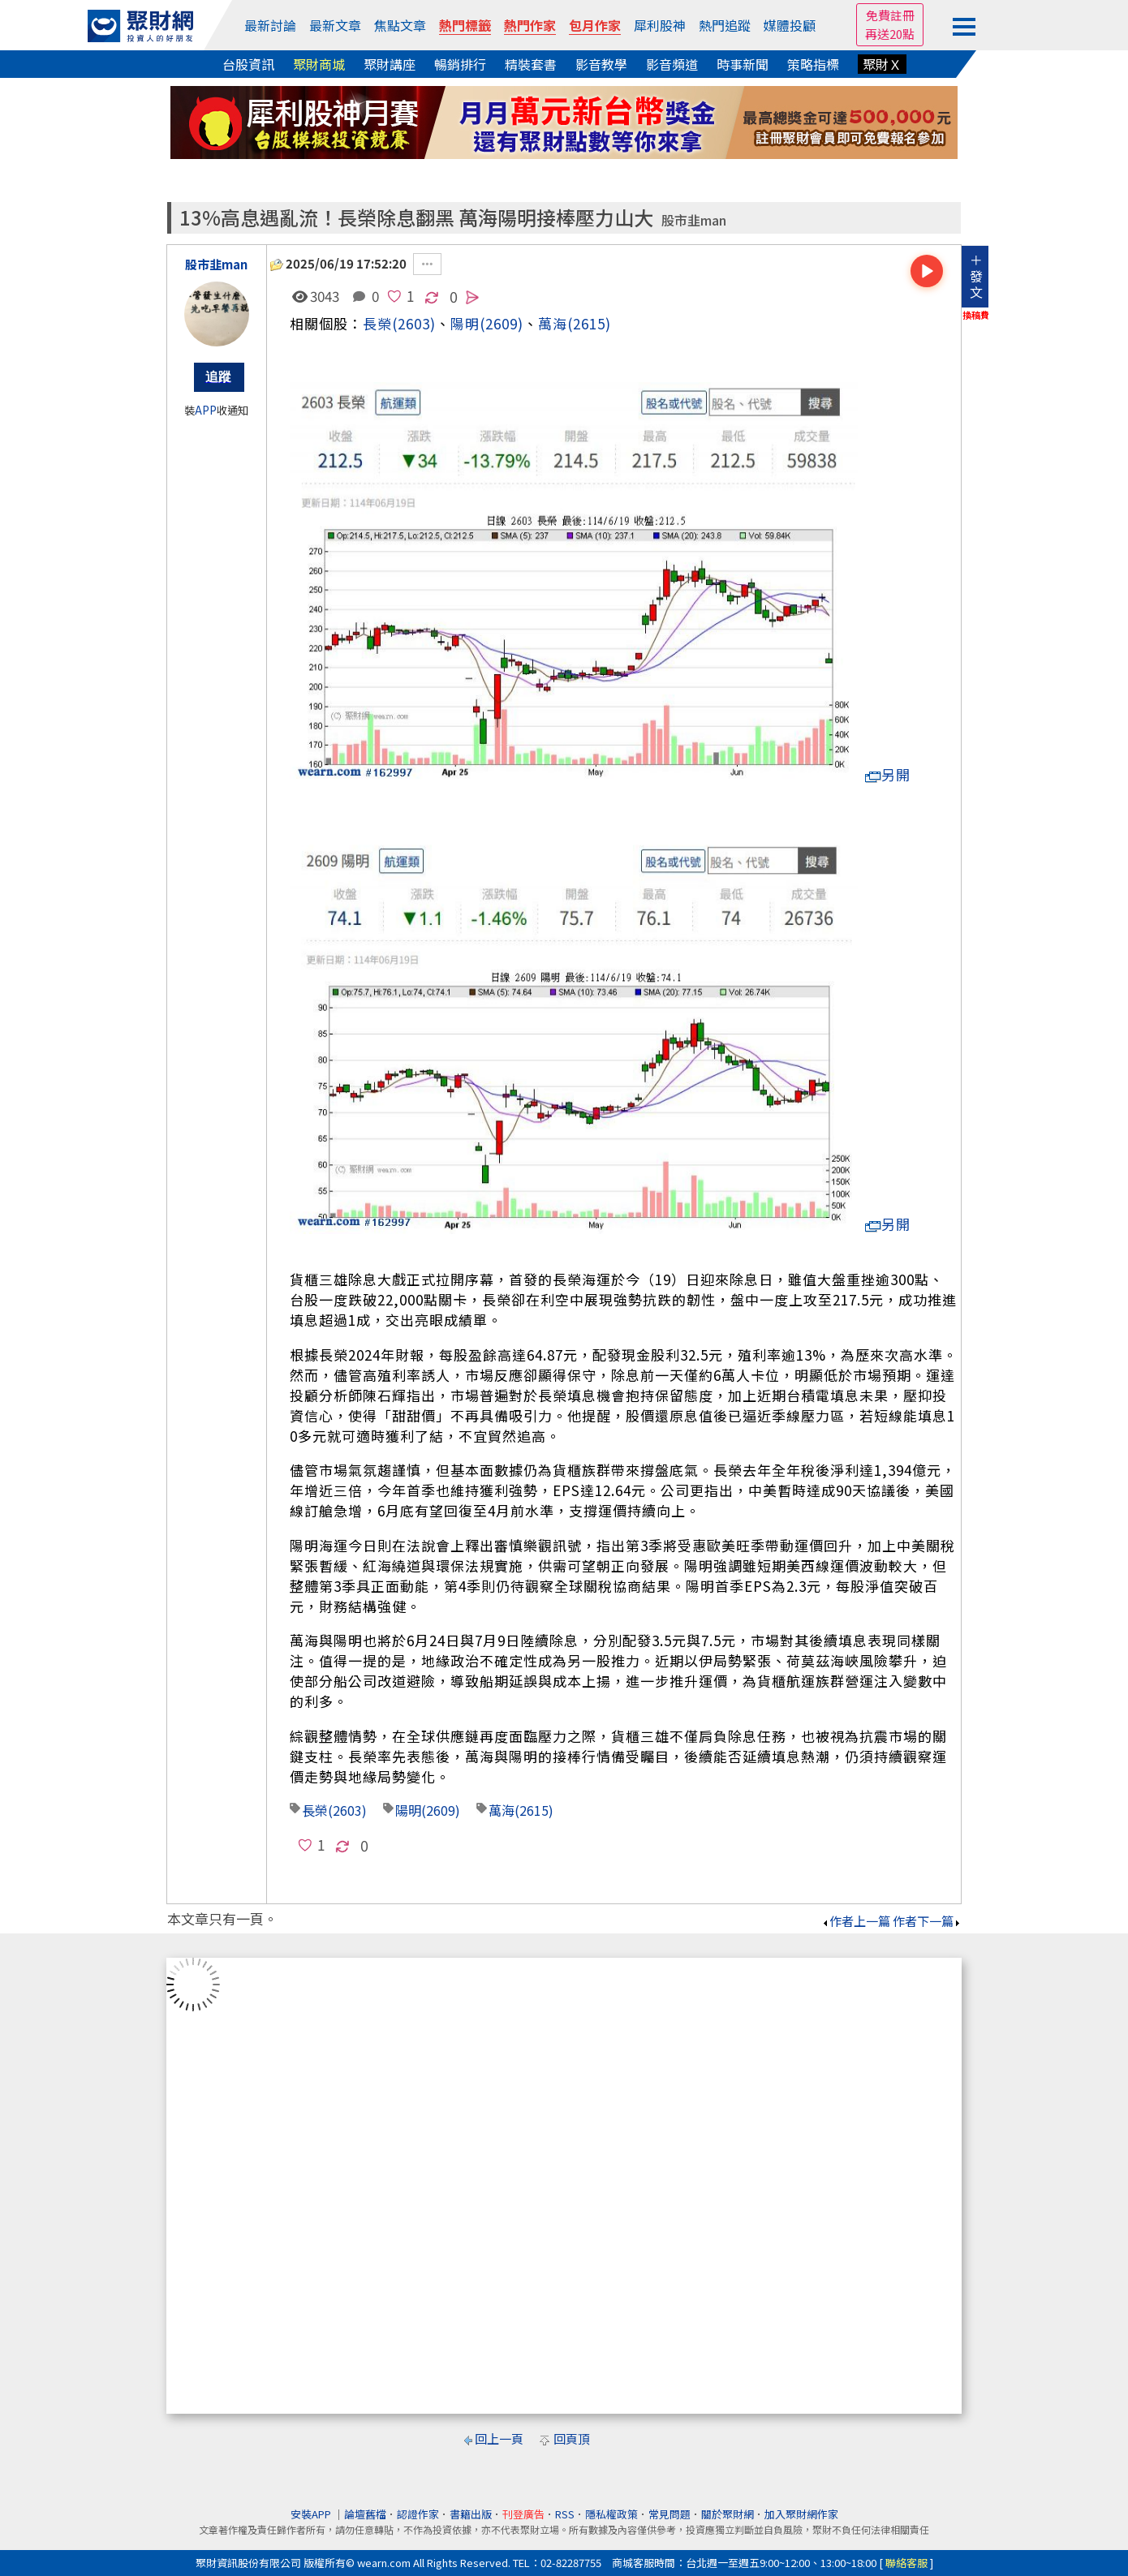 The height and width of the screenshot is (2576, 1128). What do you see at coordinates (531, 64) in the screenshot?
I see `精裝套書` at bounding box center [531, 64].